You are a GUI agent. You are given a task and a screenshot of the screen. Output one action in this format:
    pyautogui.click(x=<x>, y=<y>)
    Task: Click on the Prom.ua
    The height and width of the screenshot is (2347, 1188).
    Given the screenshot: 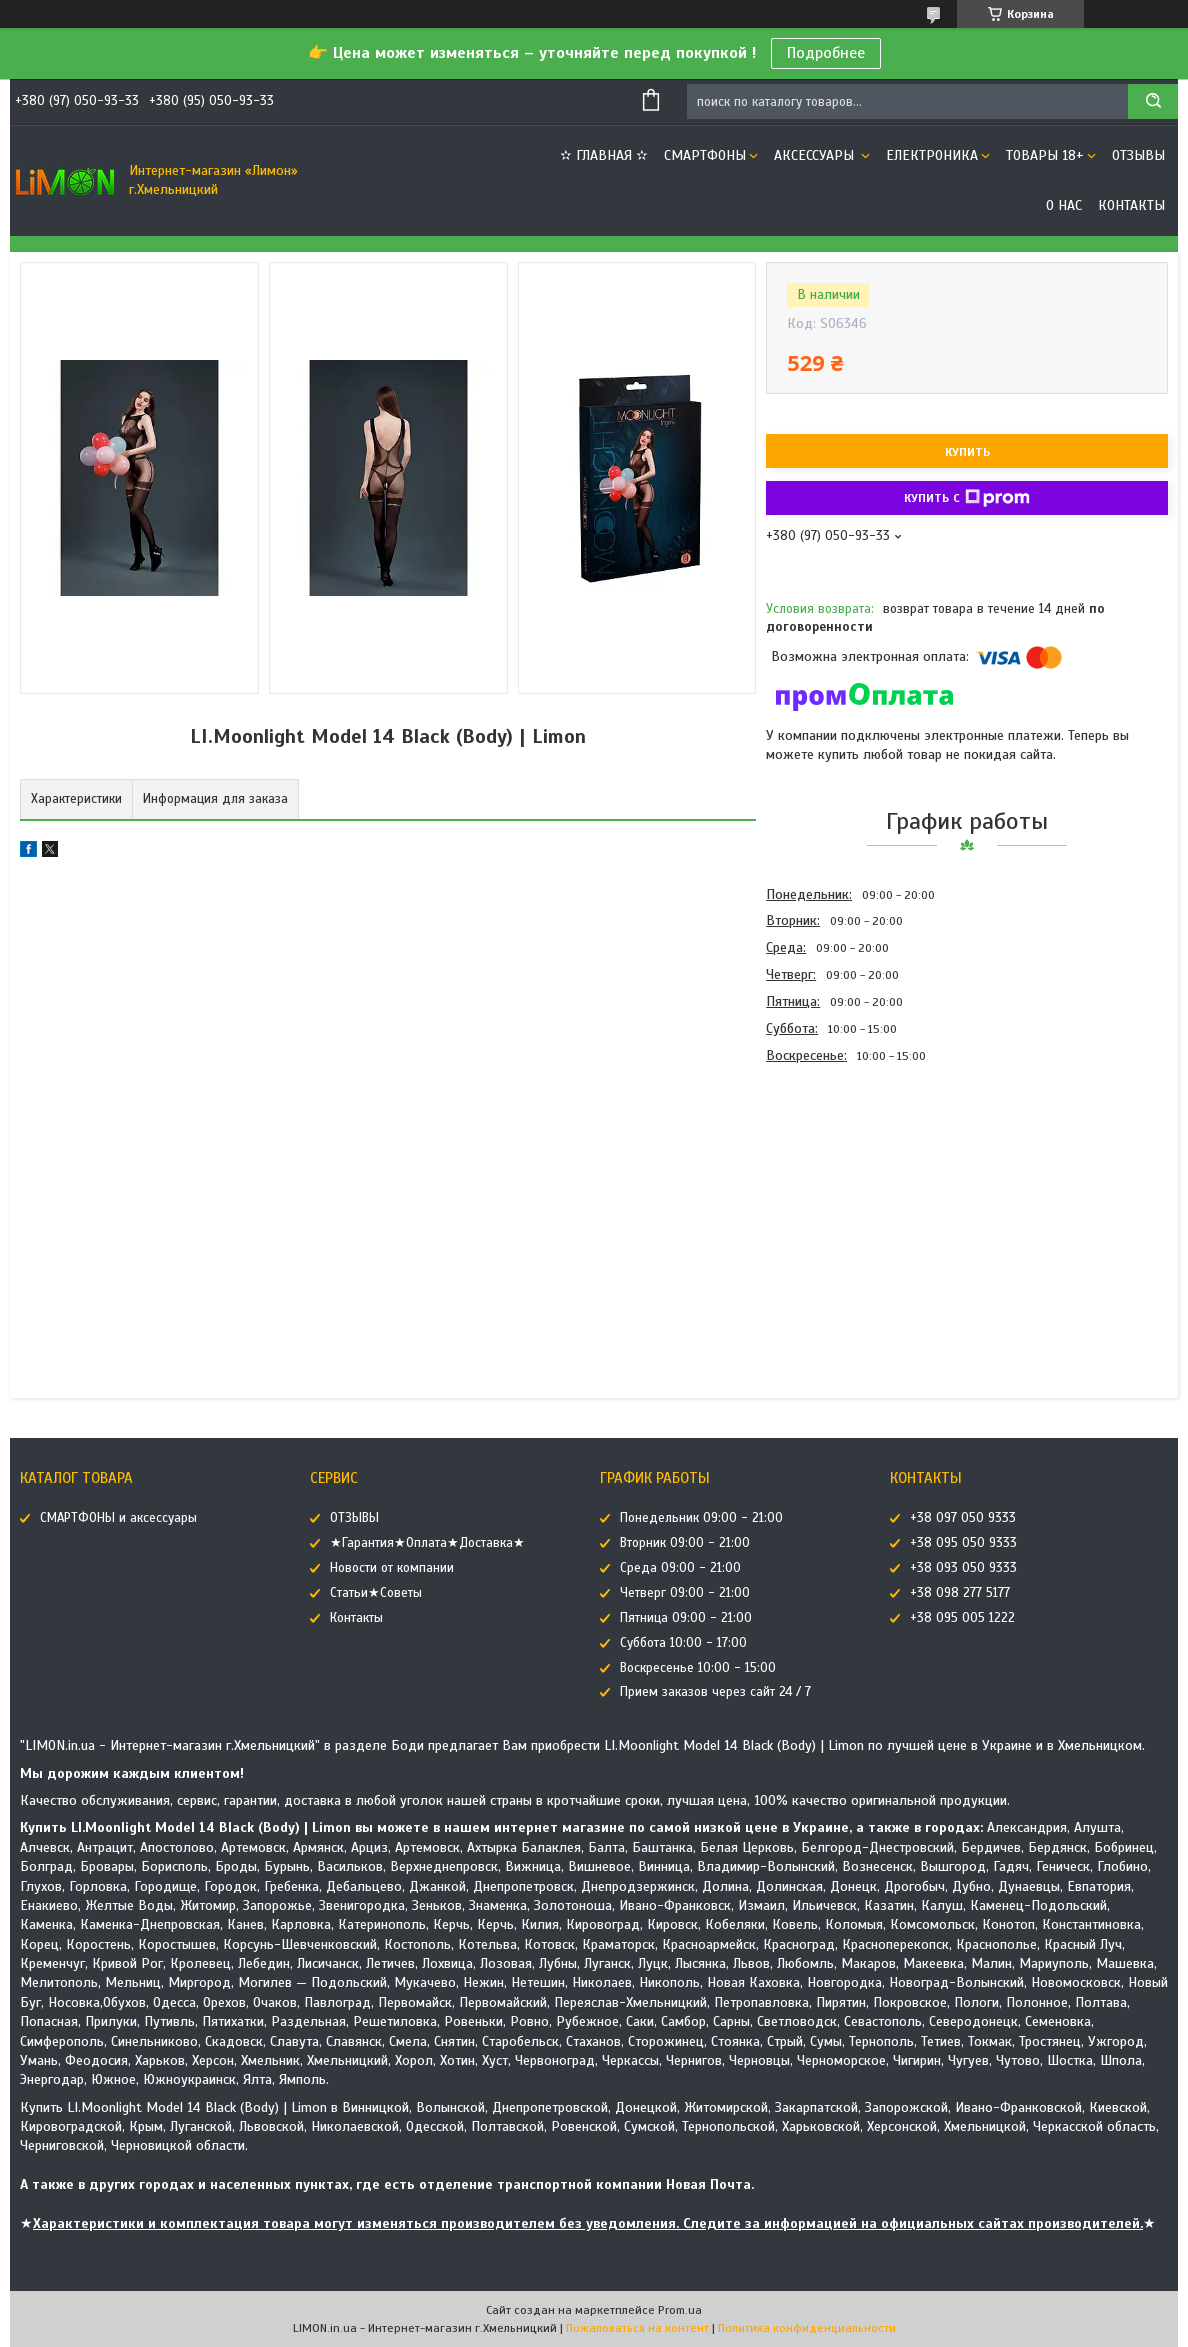 What is the action you would take?
    pyautogui.click(x=680, y=2310)
    